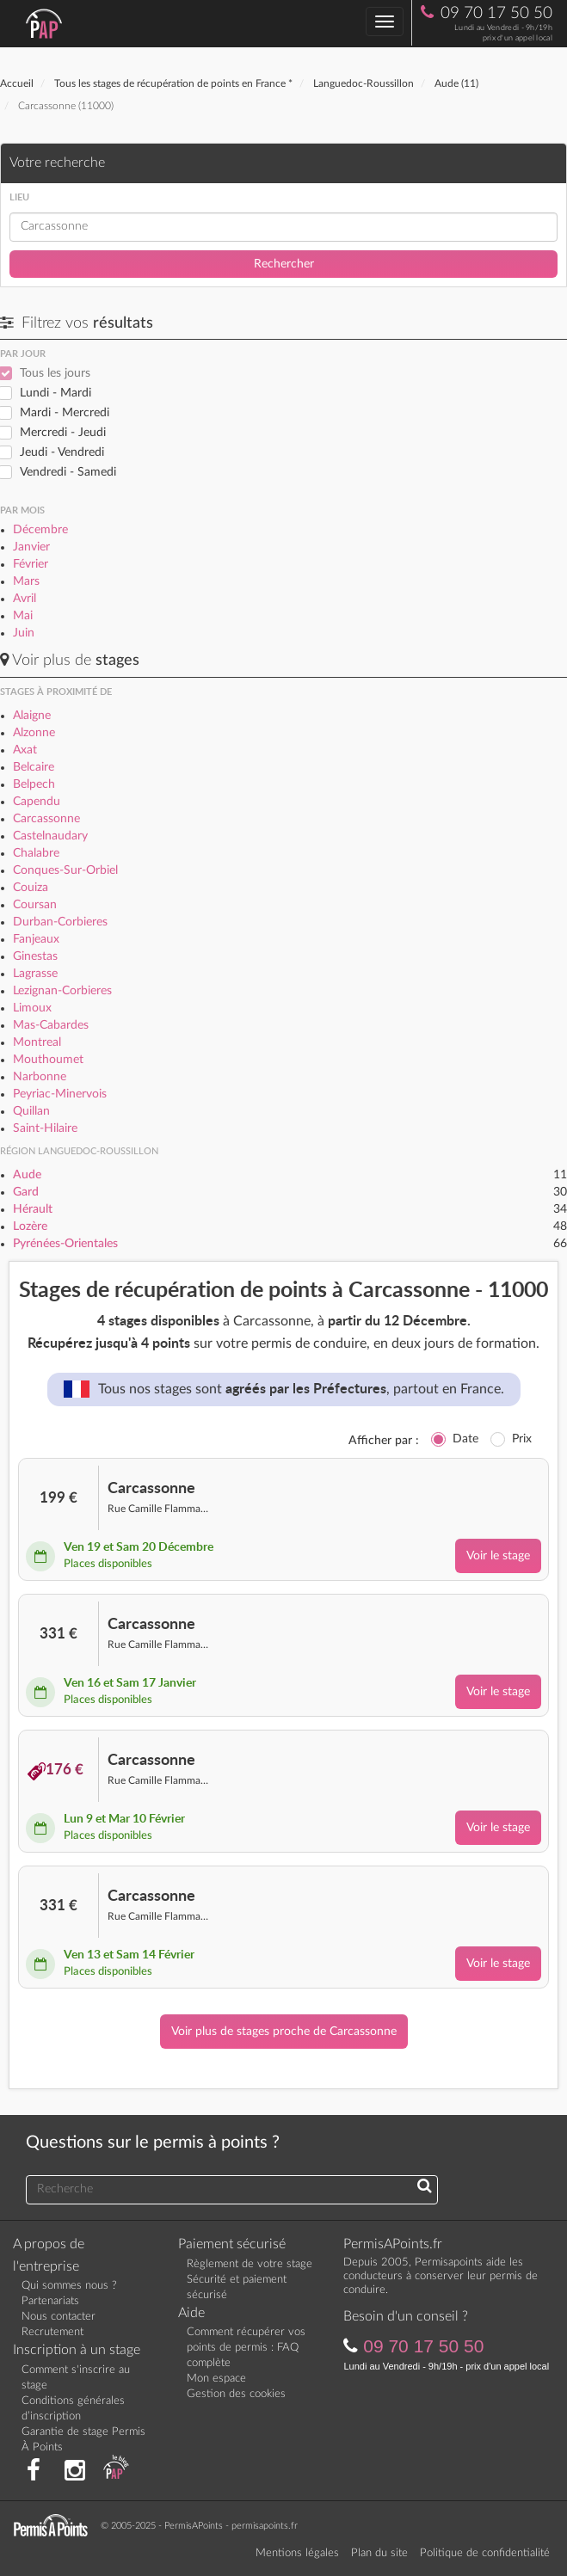  What do you see at coordinates (36, 939) in the screenshot?
I see `Fanjeaux` at bounding box center [36, 939].